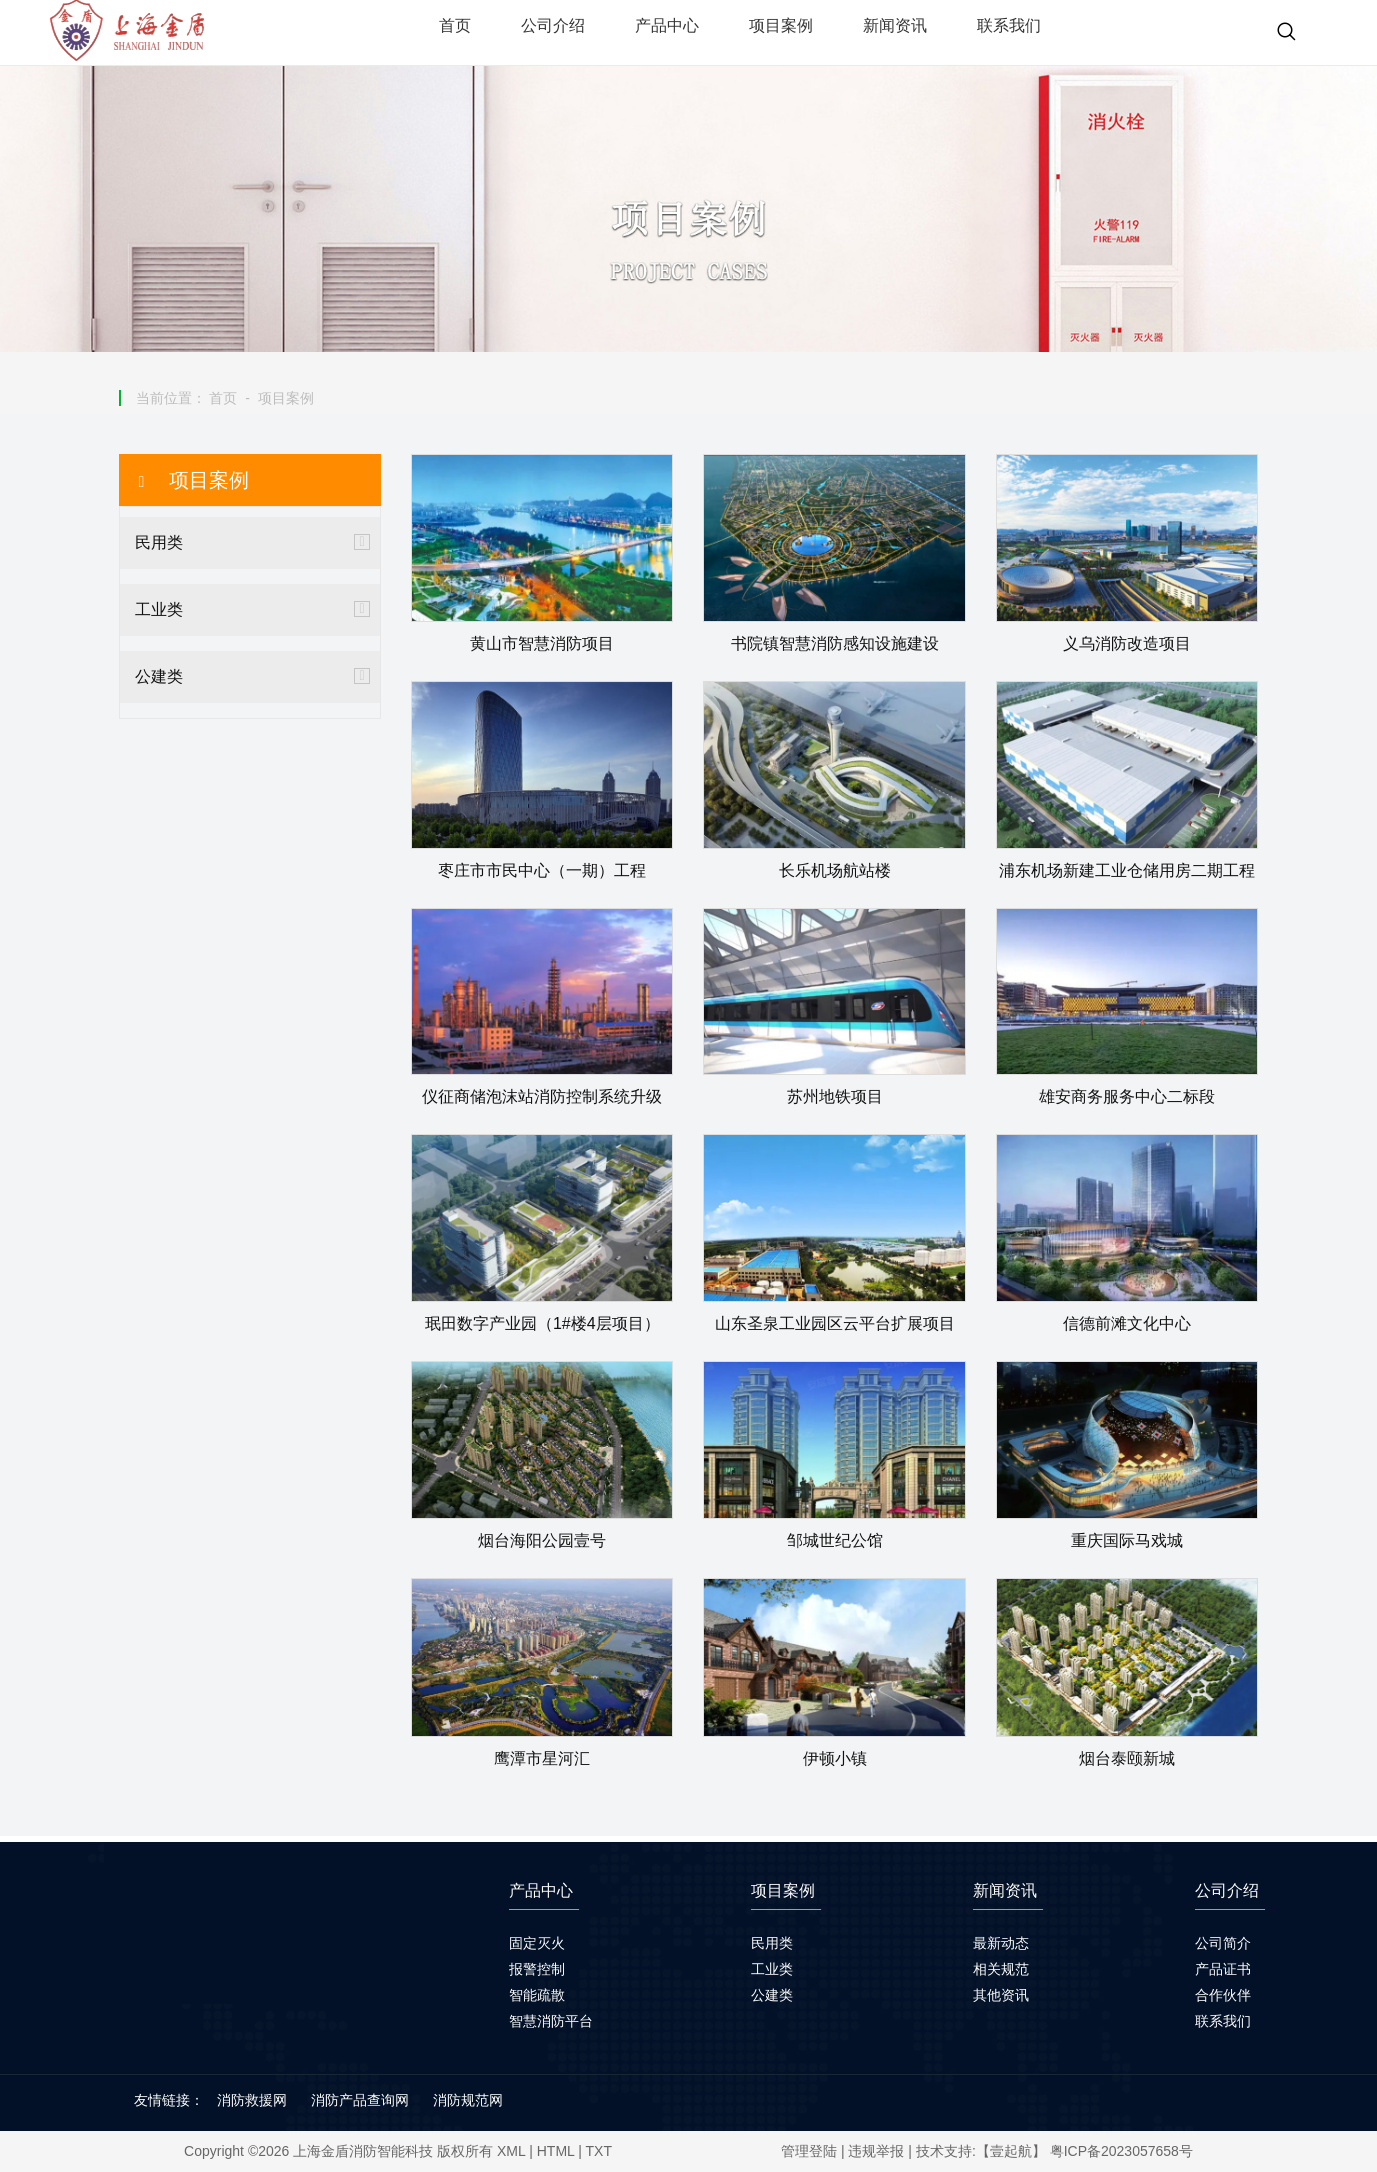 The width and height of the screenshot is (1377, 2172). I want to click on 联系我们, so click(1223, 2021).